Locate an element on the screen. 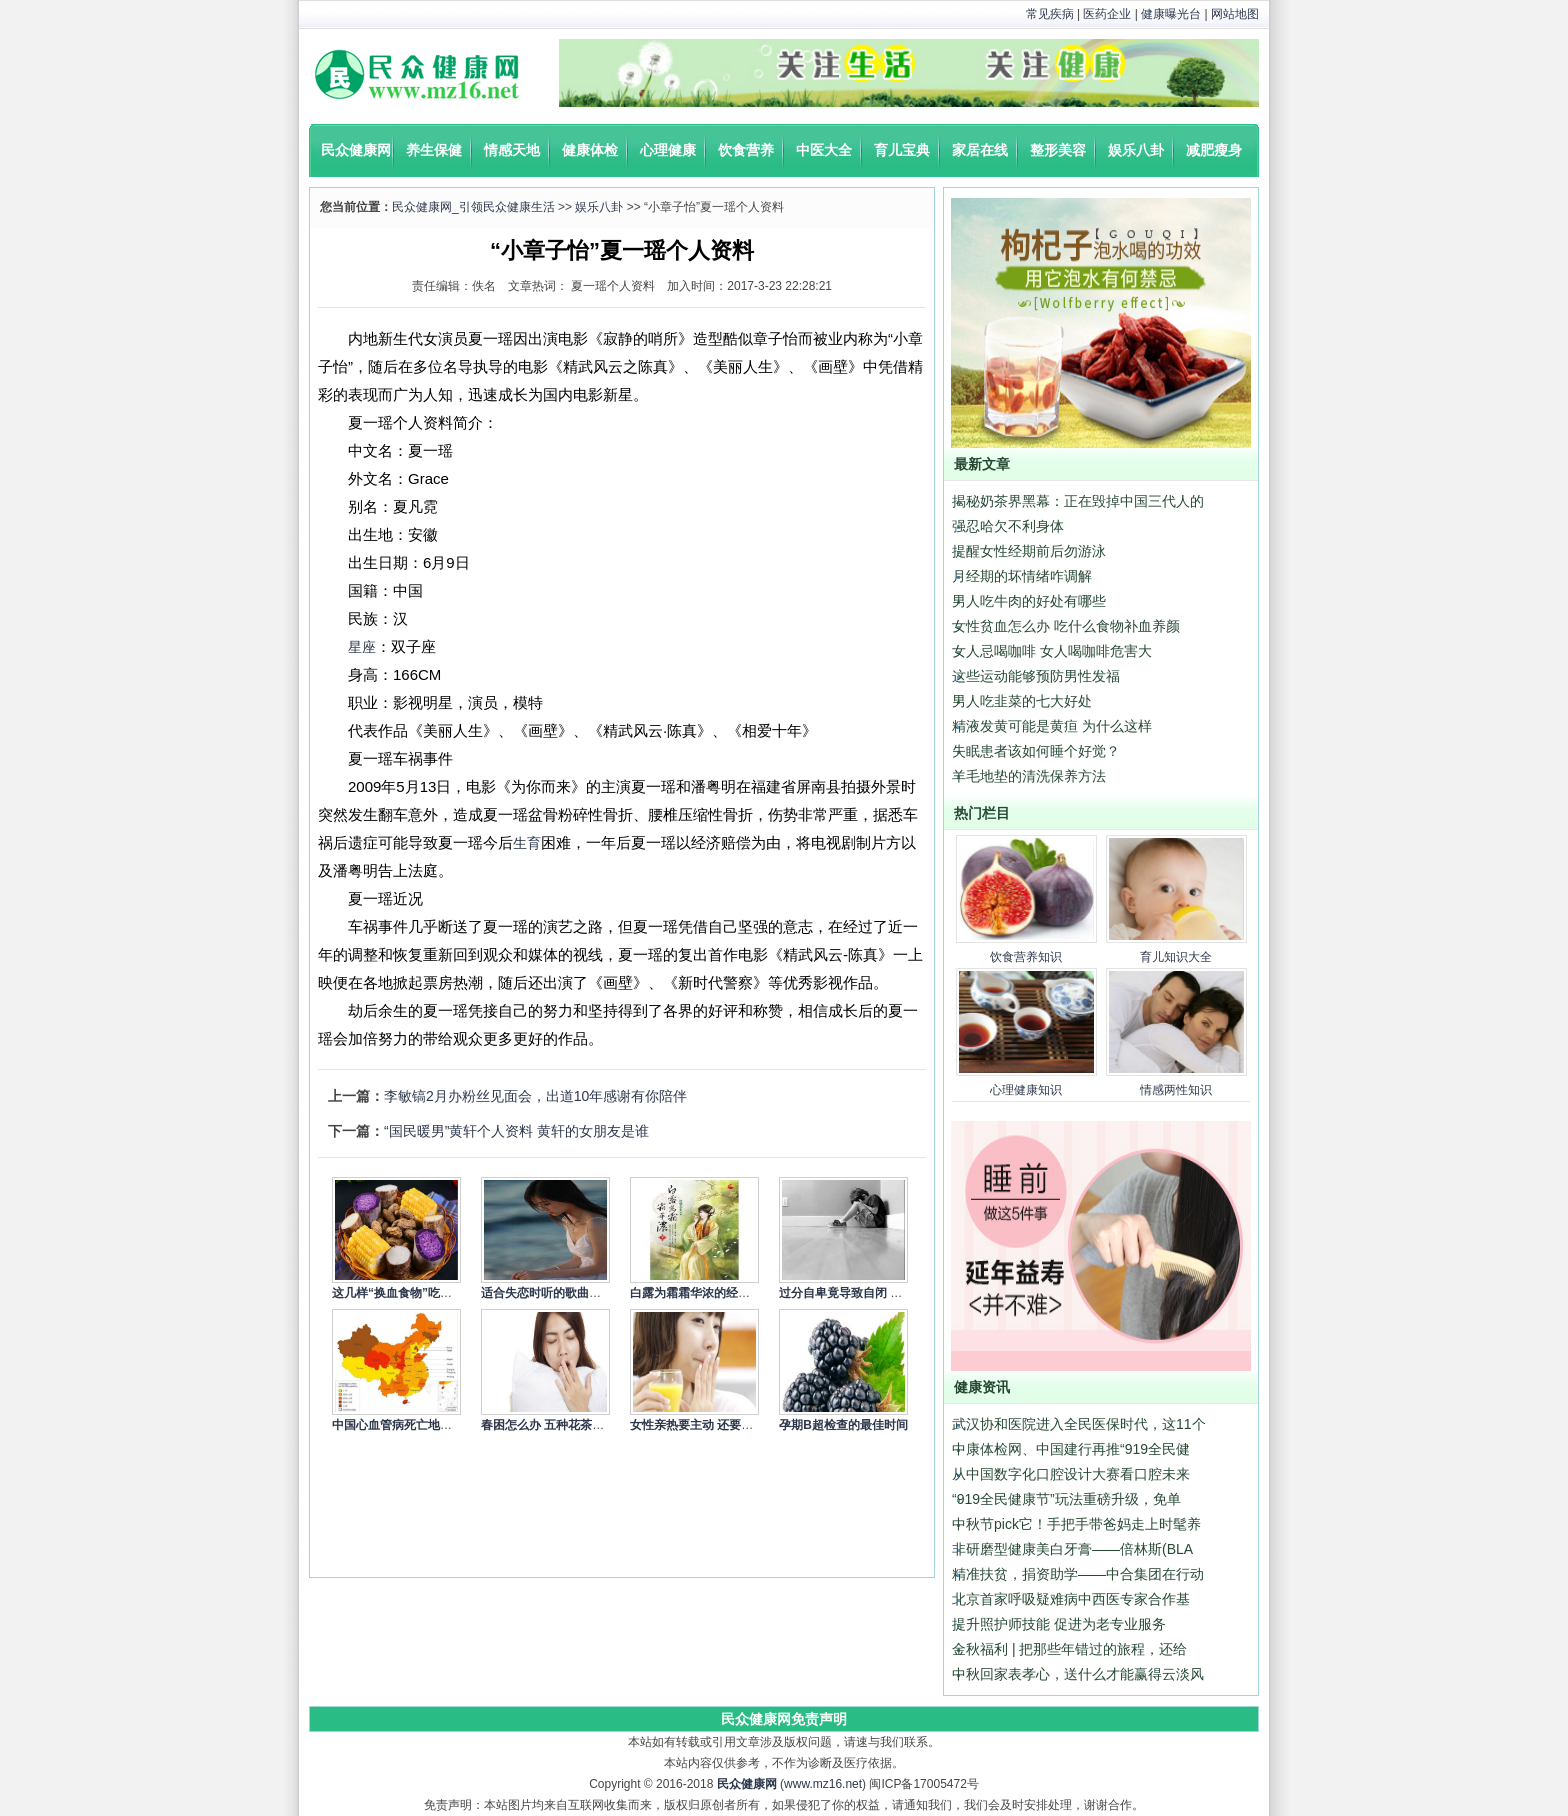 This screenshot has width=1568, height=1816. 家居在线 is located at coordinates (980, 150).